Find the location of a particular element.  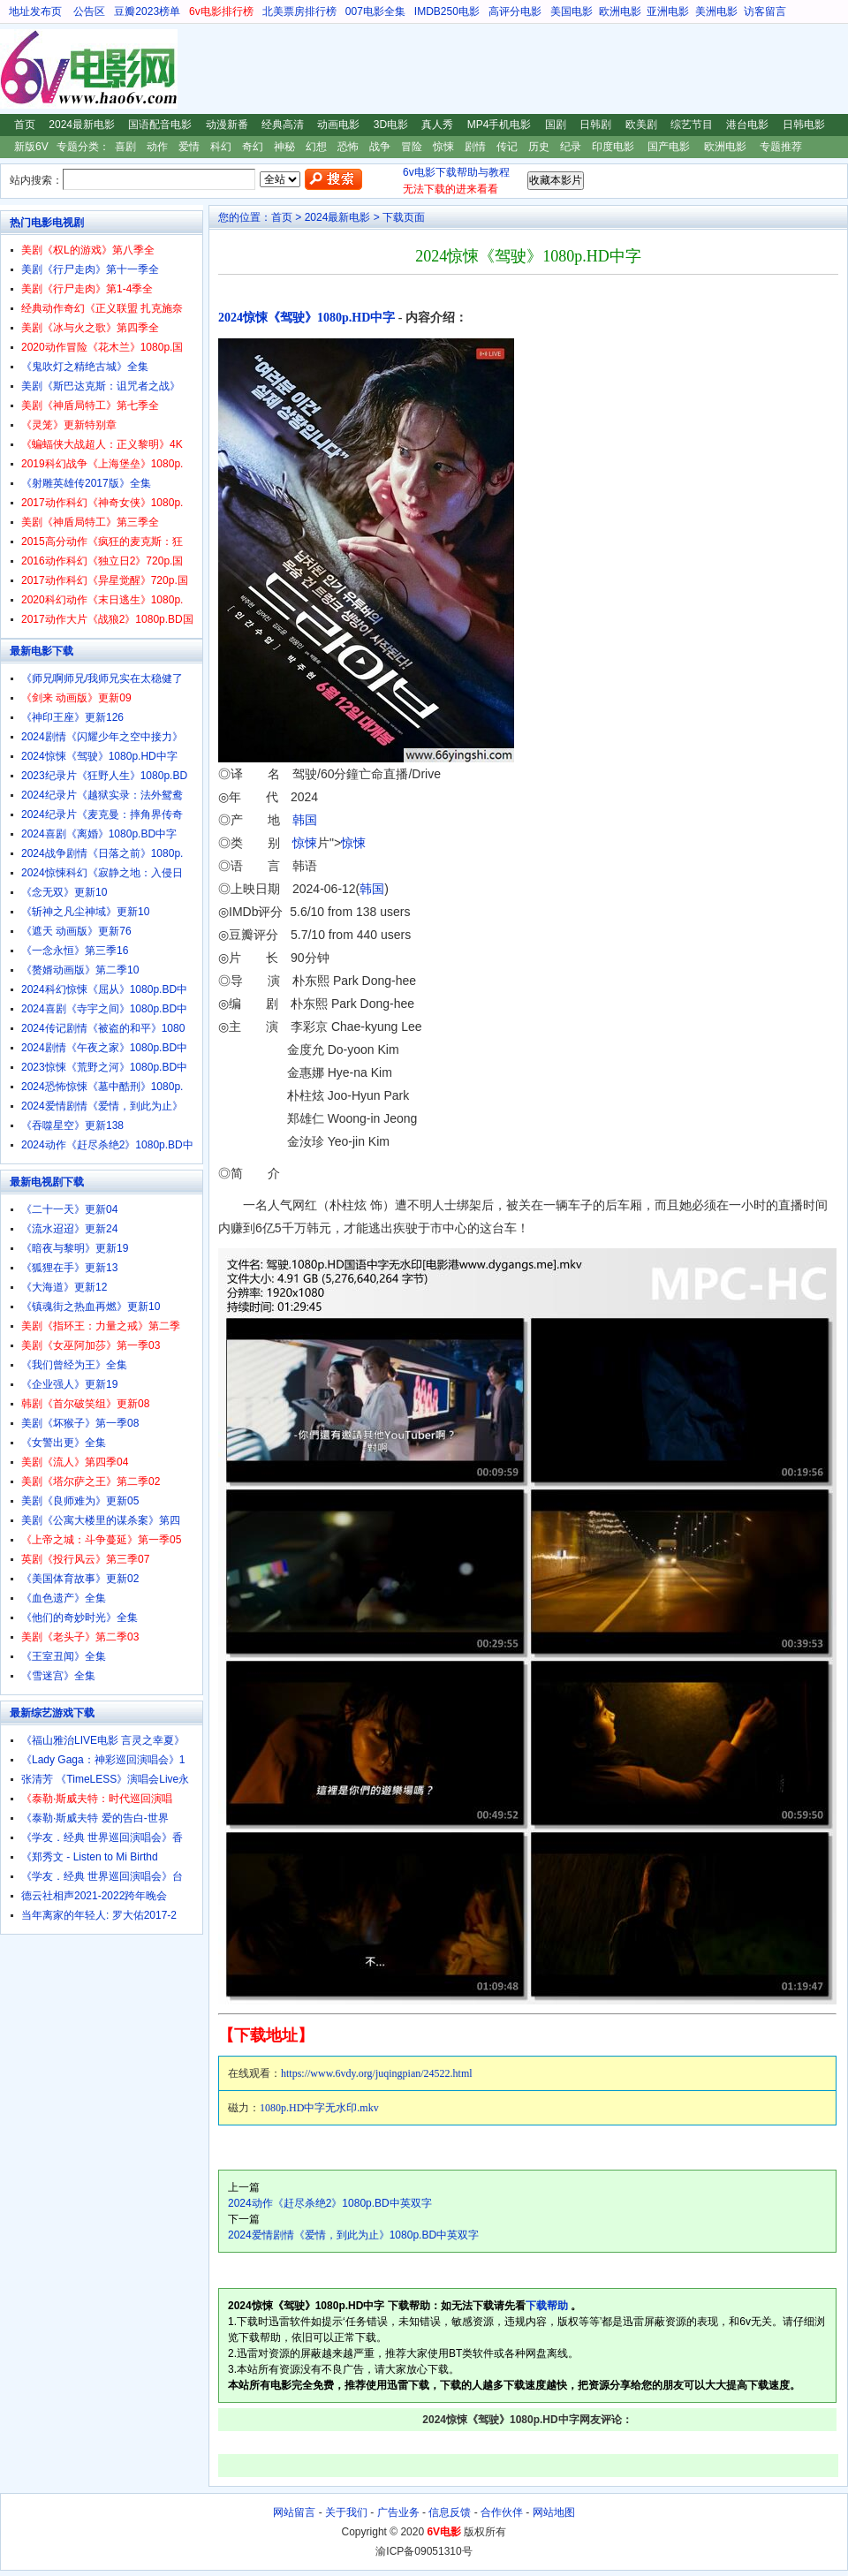

日韩电影 is located at coordinates (804, 124).